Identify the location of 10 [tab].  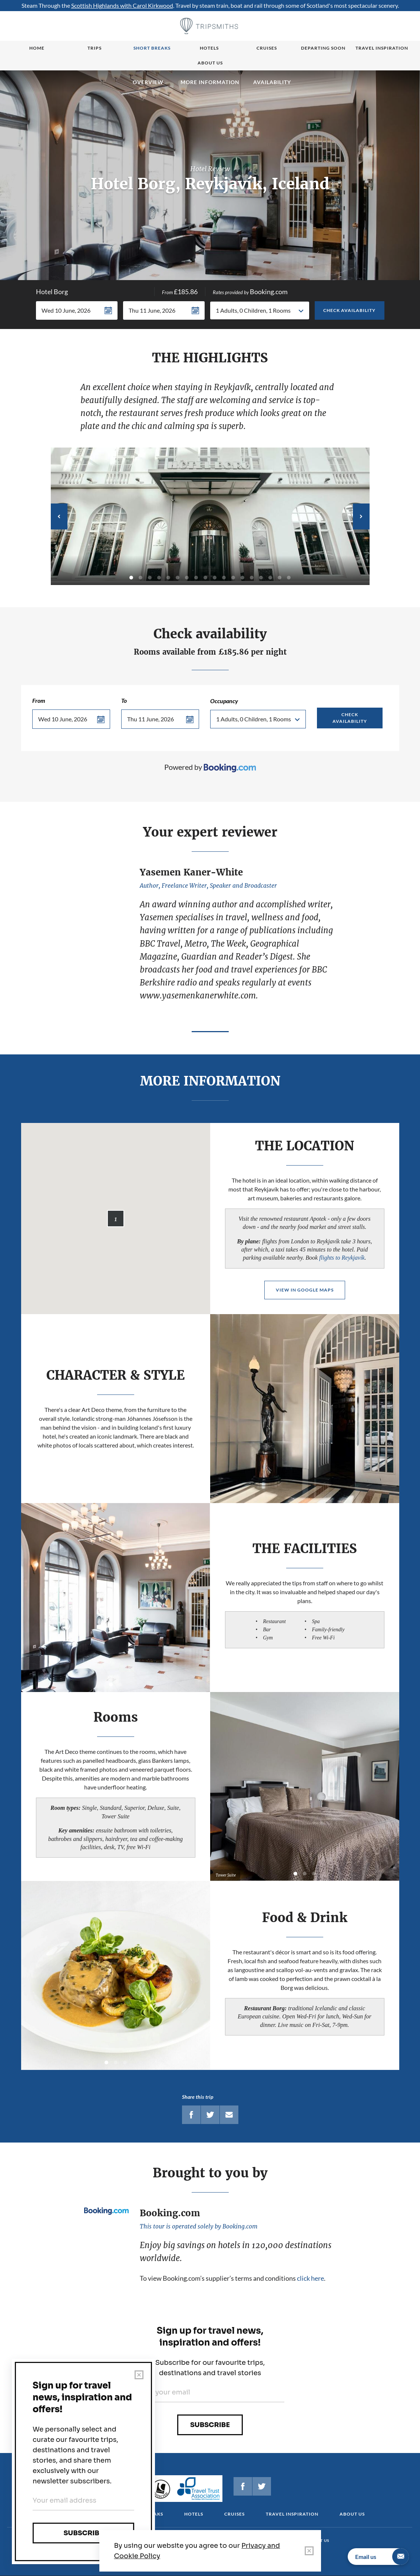
(214, 577).